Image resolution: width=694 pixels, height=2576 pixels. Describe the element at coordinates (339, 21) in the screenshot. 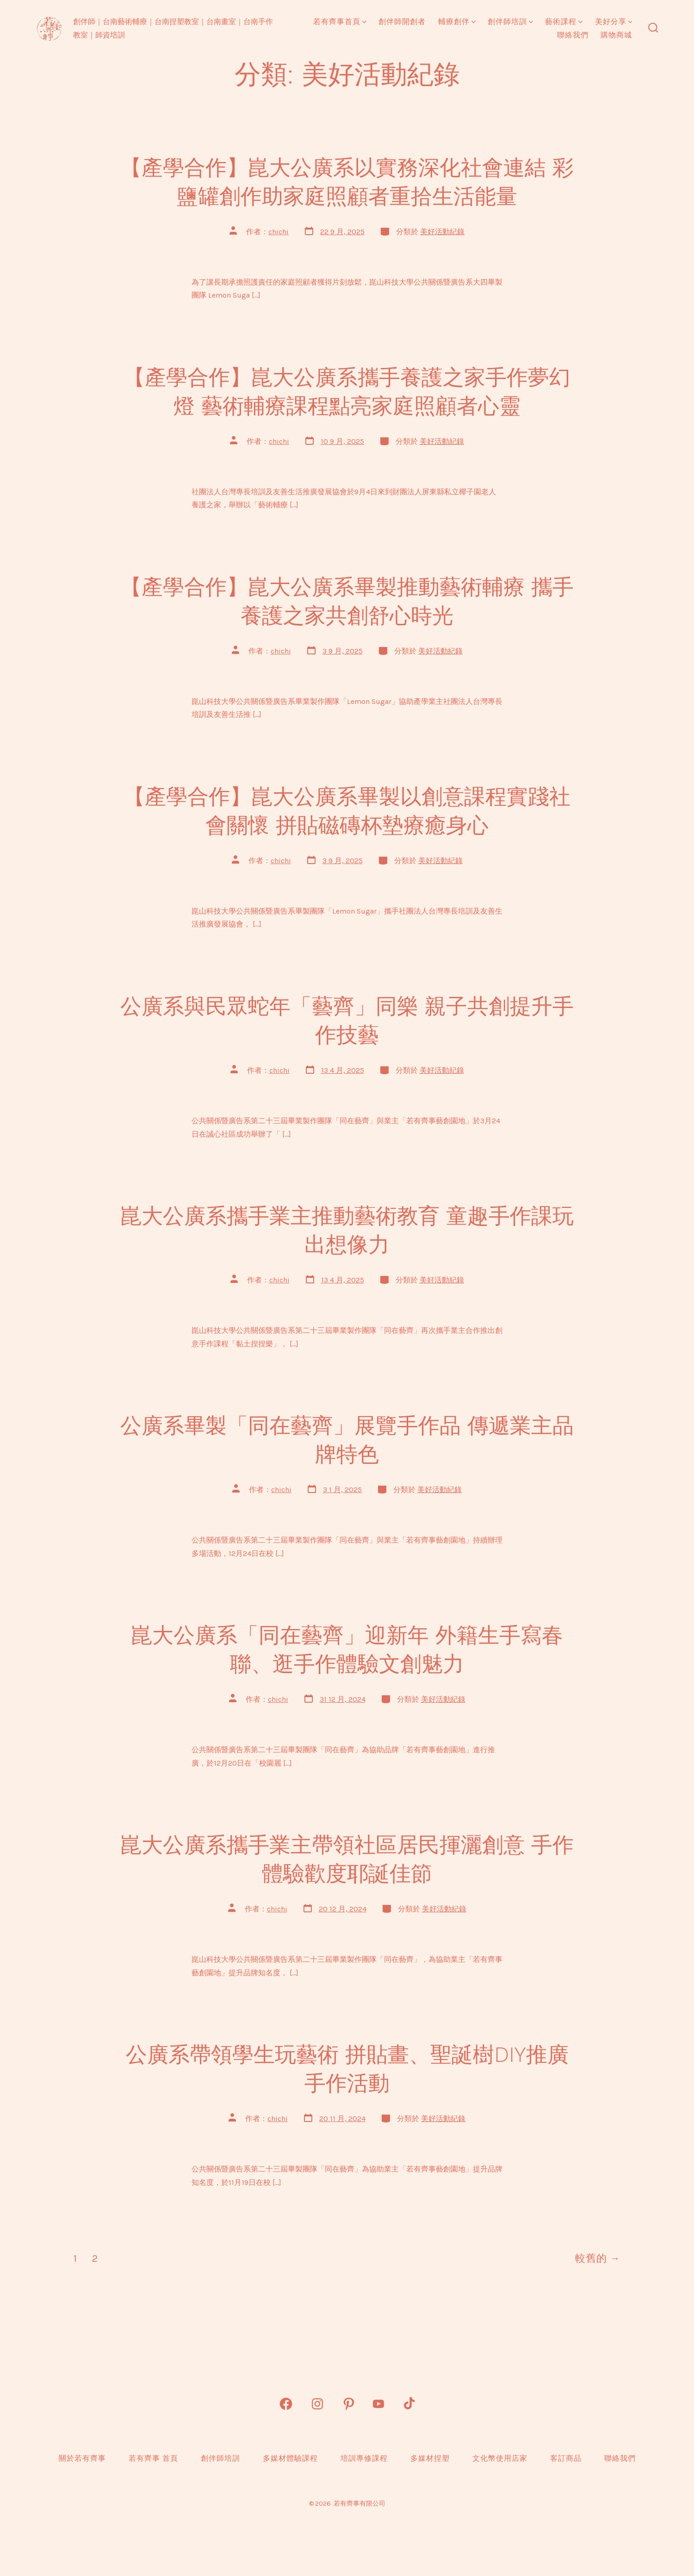

I see `若有齊事首頁` at that location.